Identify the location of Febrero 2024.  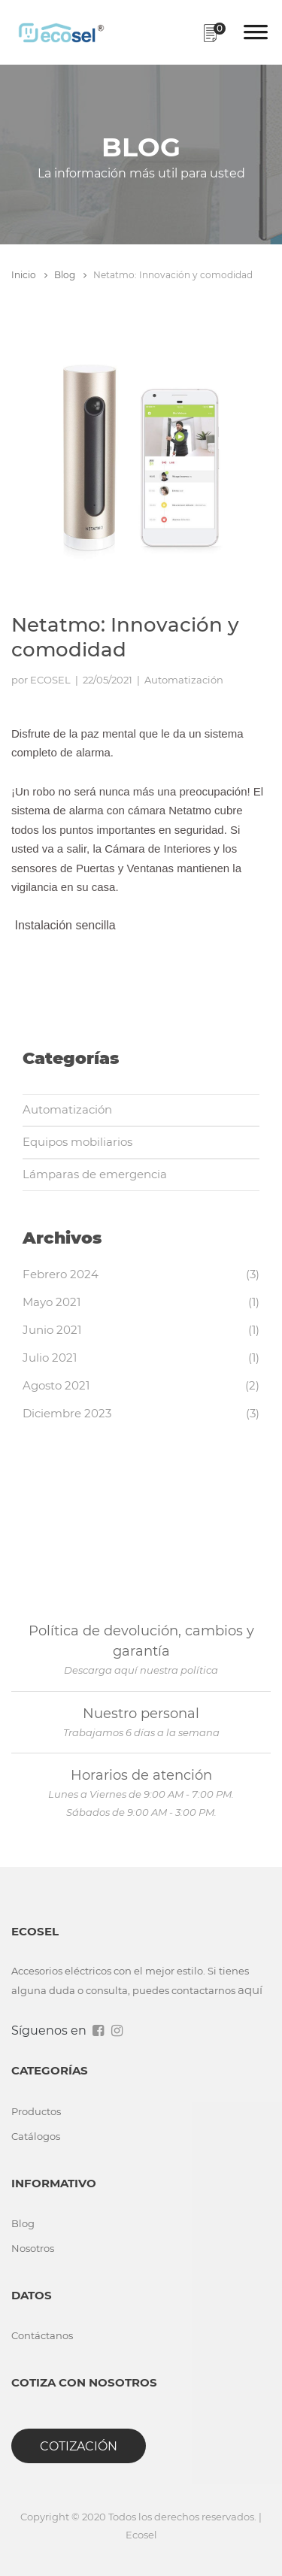
(61, 1274).